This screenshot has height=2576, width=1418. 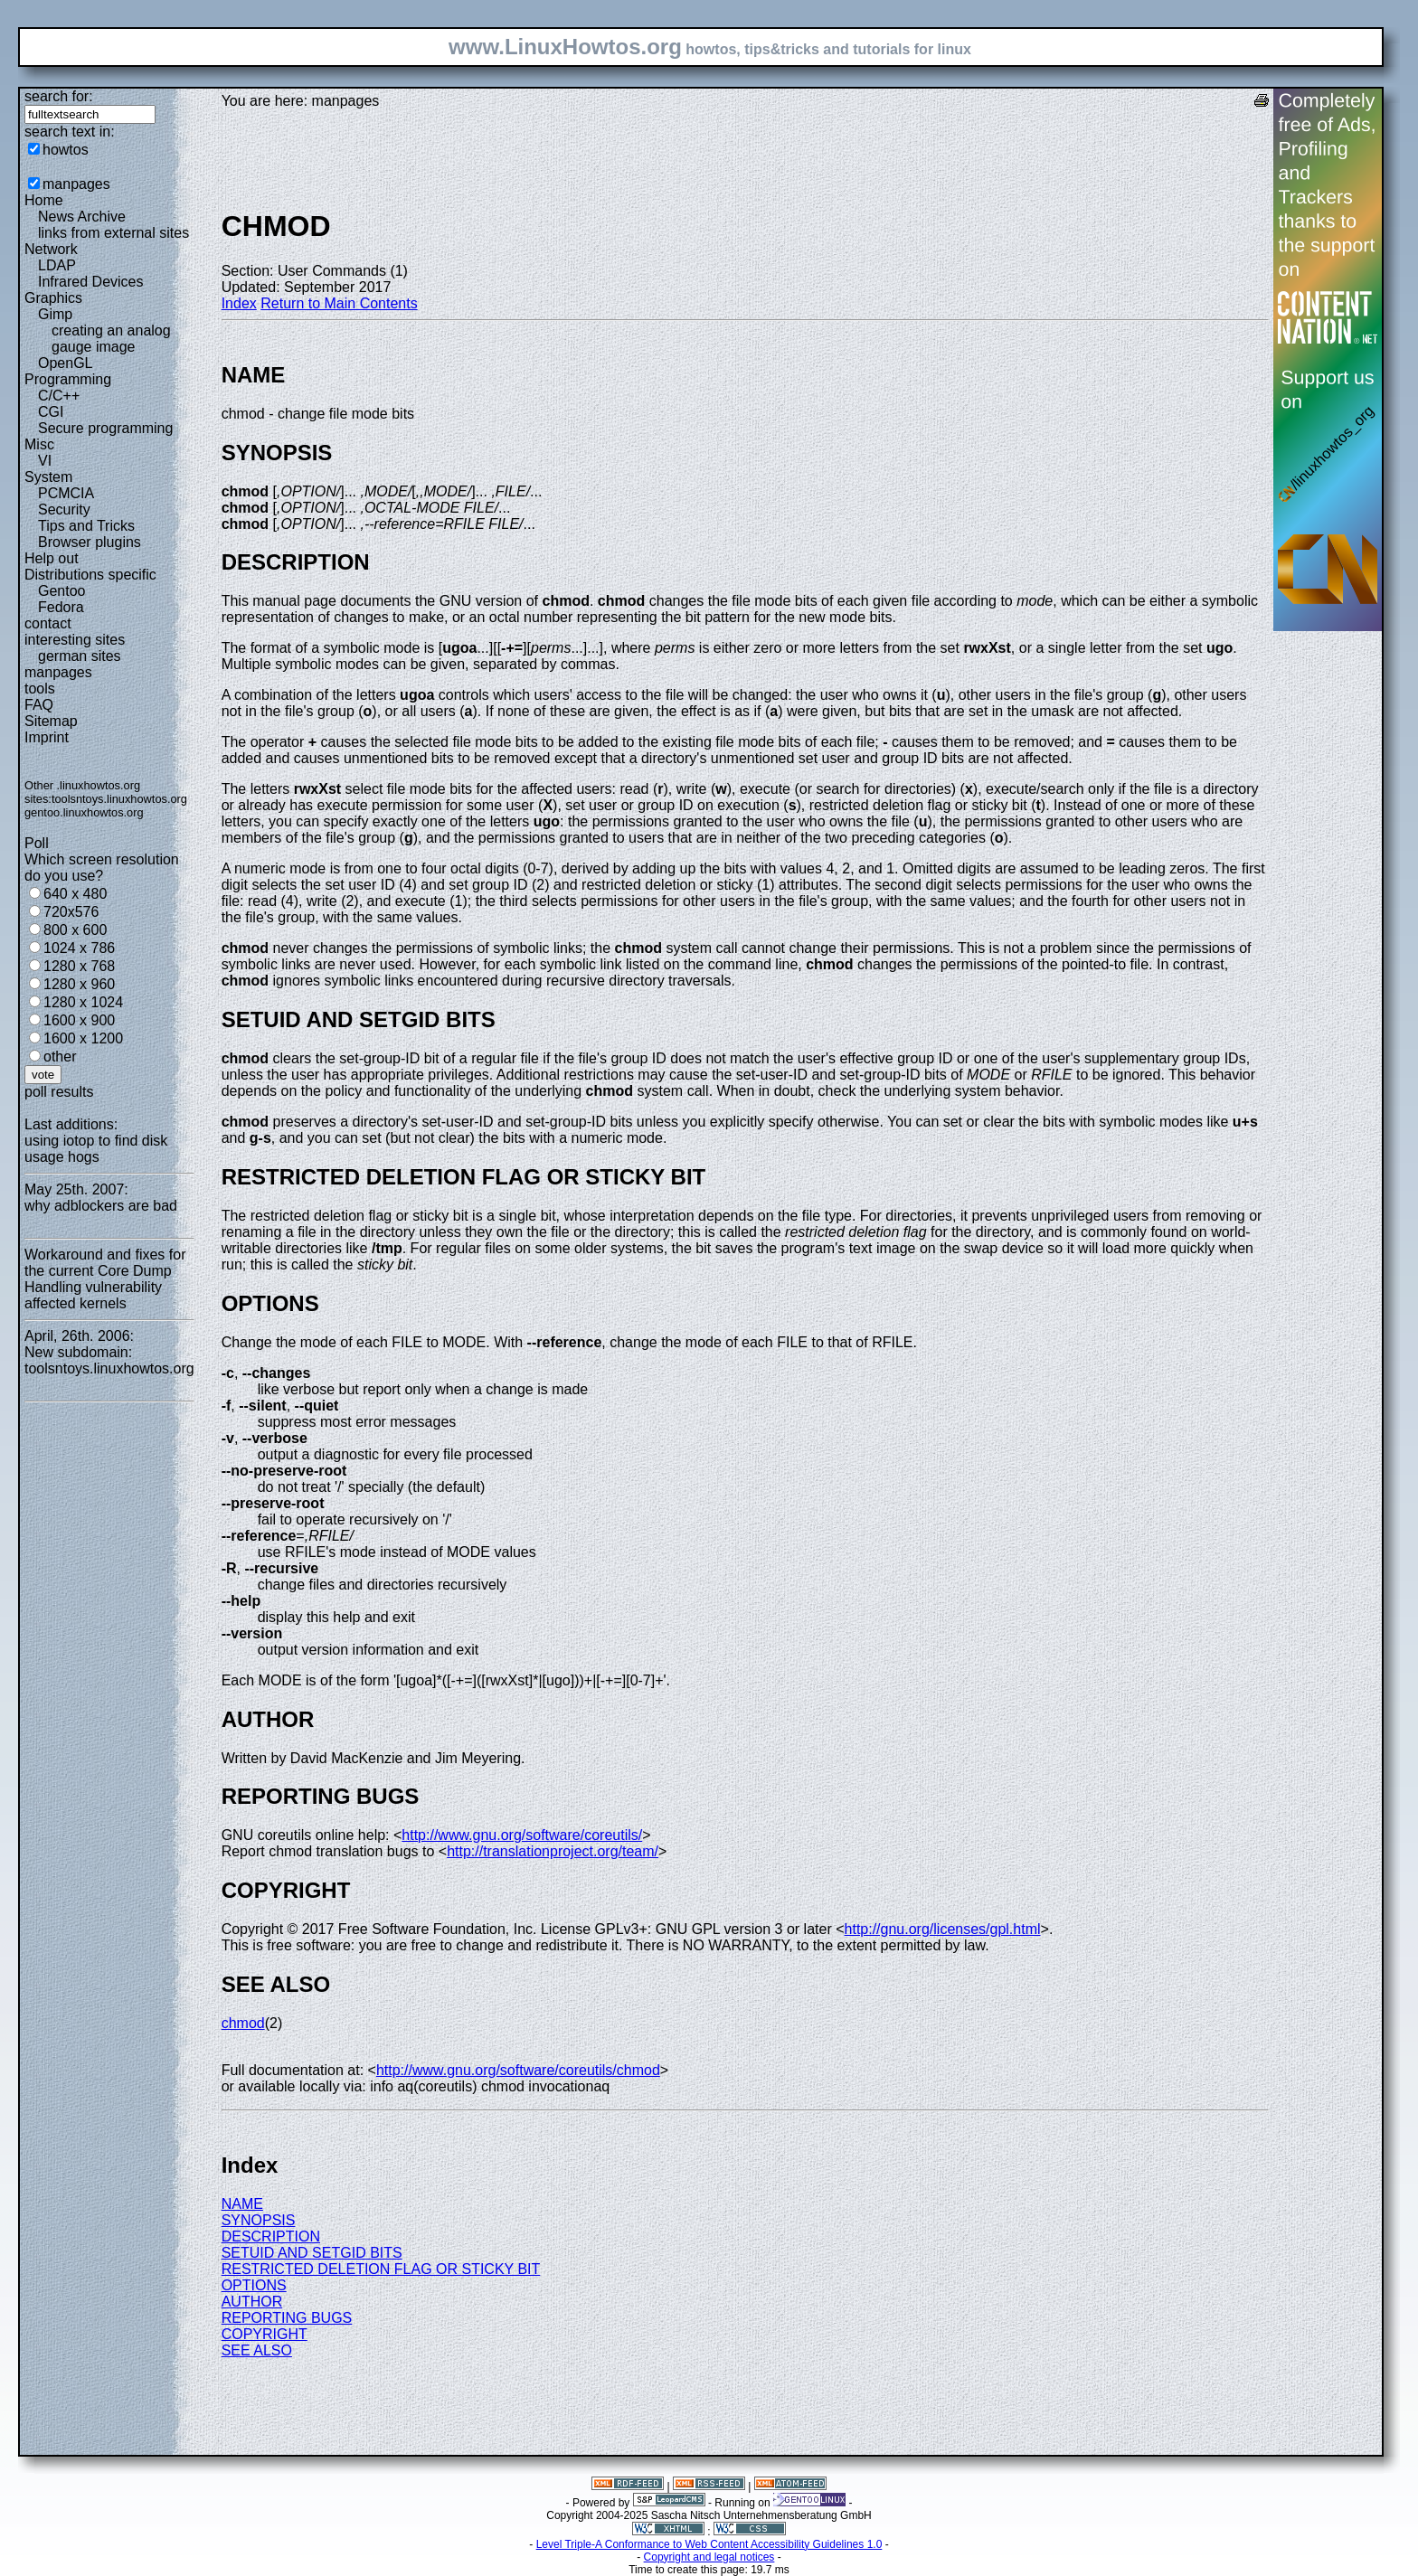 What do you see at coordinates (95, 1149) in the screenshot?
I see `using iotop to find disk usage hogs` at bounding box center [95, 1149].